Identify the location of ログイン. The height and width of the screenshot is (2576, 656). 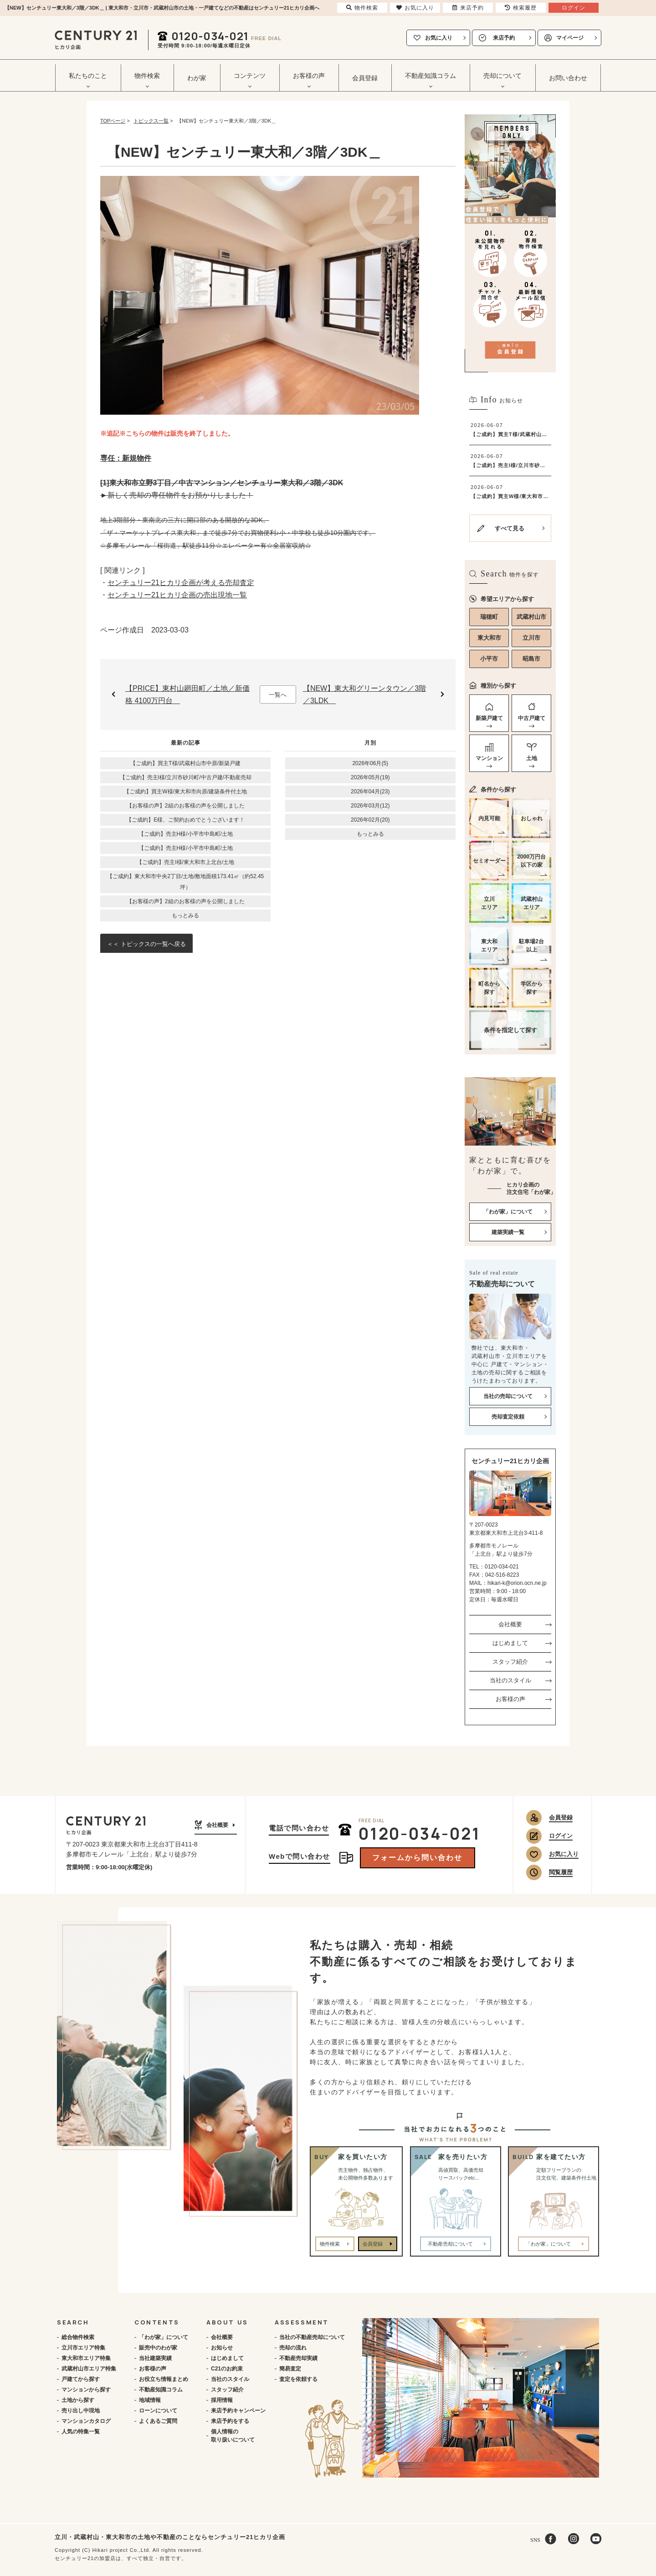
(561, 1835).